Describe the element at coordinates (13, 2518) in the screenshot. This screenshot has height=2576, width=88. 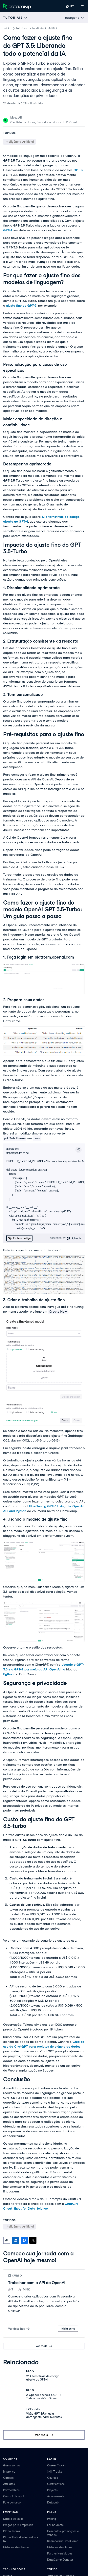
I see `Data & AI Skills` at that location.